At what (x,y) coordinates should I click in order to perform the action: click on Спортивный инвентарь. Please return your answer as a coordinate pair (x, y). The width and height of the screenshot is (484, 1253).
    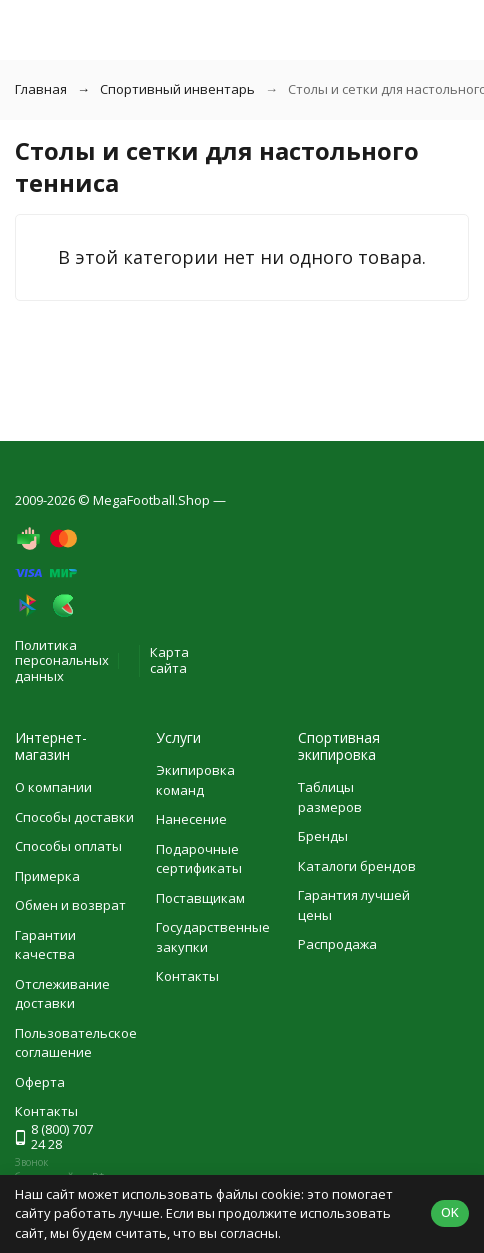
    Looking at the image, I should click on (177, 89).